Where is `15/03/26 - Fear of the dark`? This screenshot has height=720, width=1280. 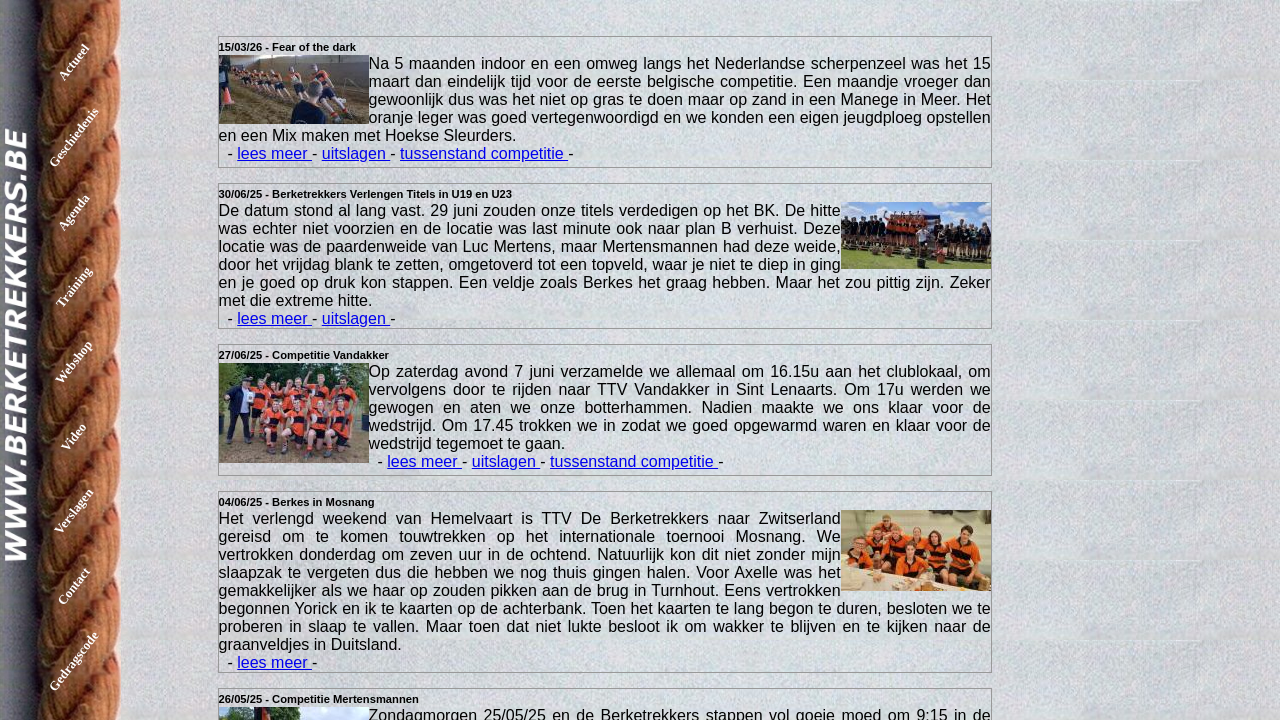 15/03/26 - Fear of the dark is located at coordinates (287, 47).